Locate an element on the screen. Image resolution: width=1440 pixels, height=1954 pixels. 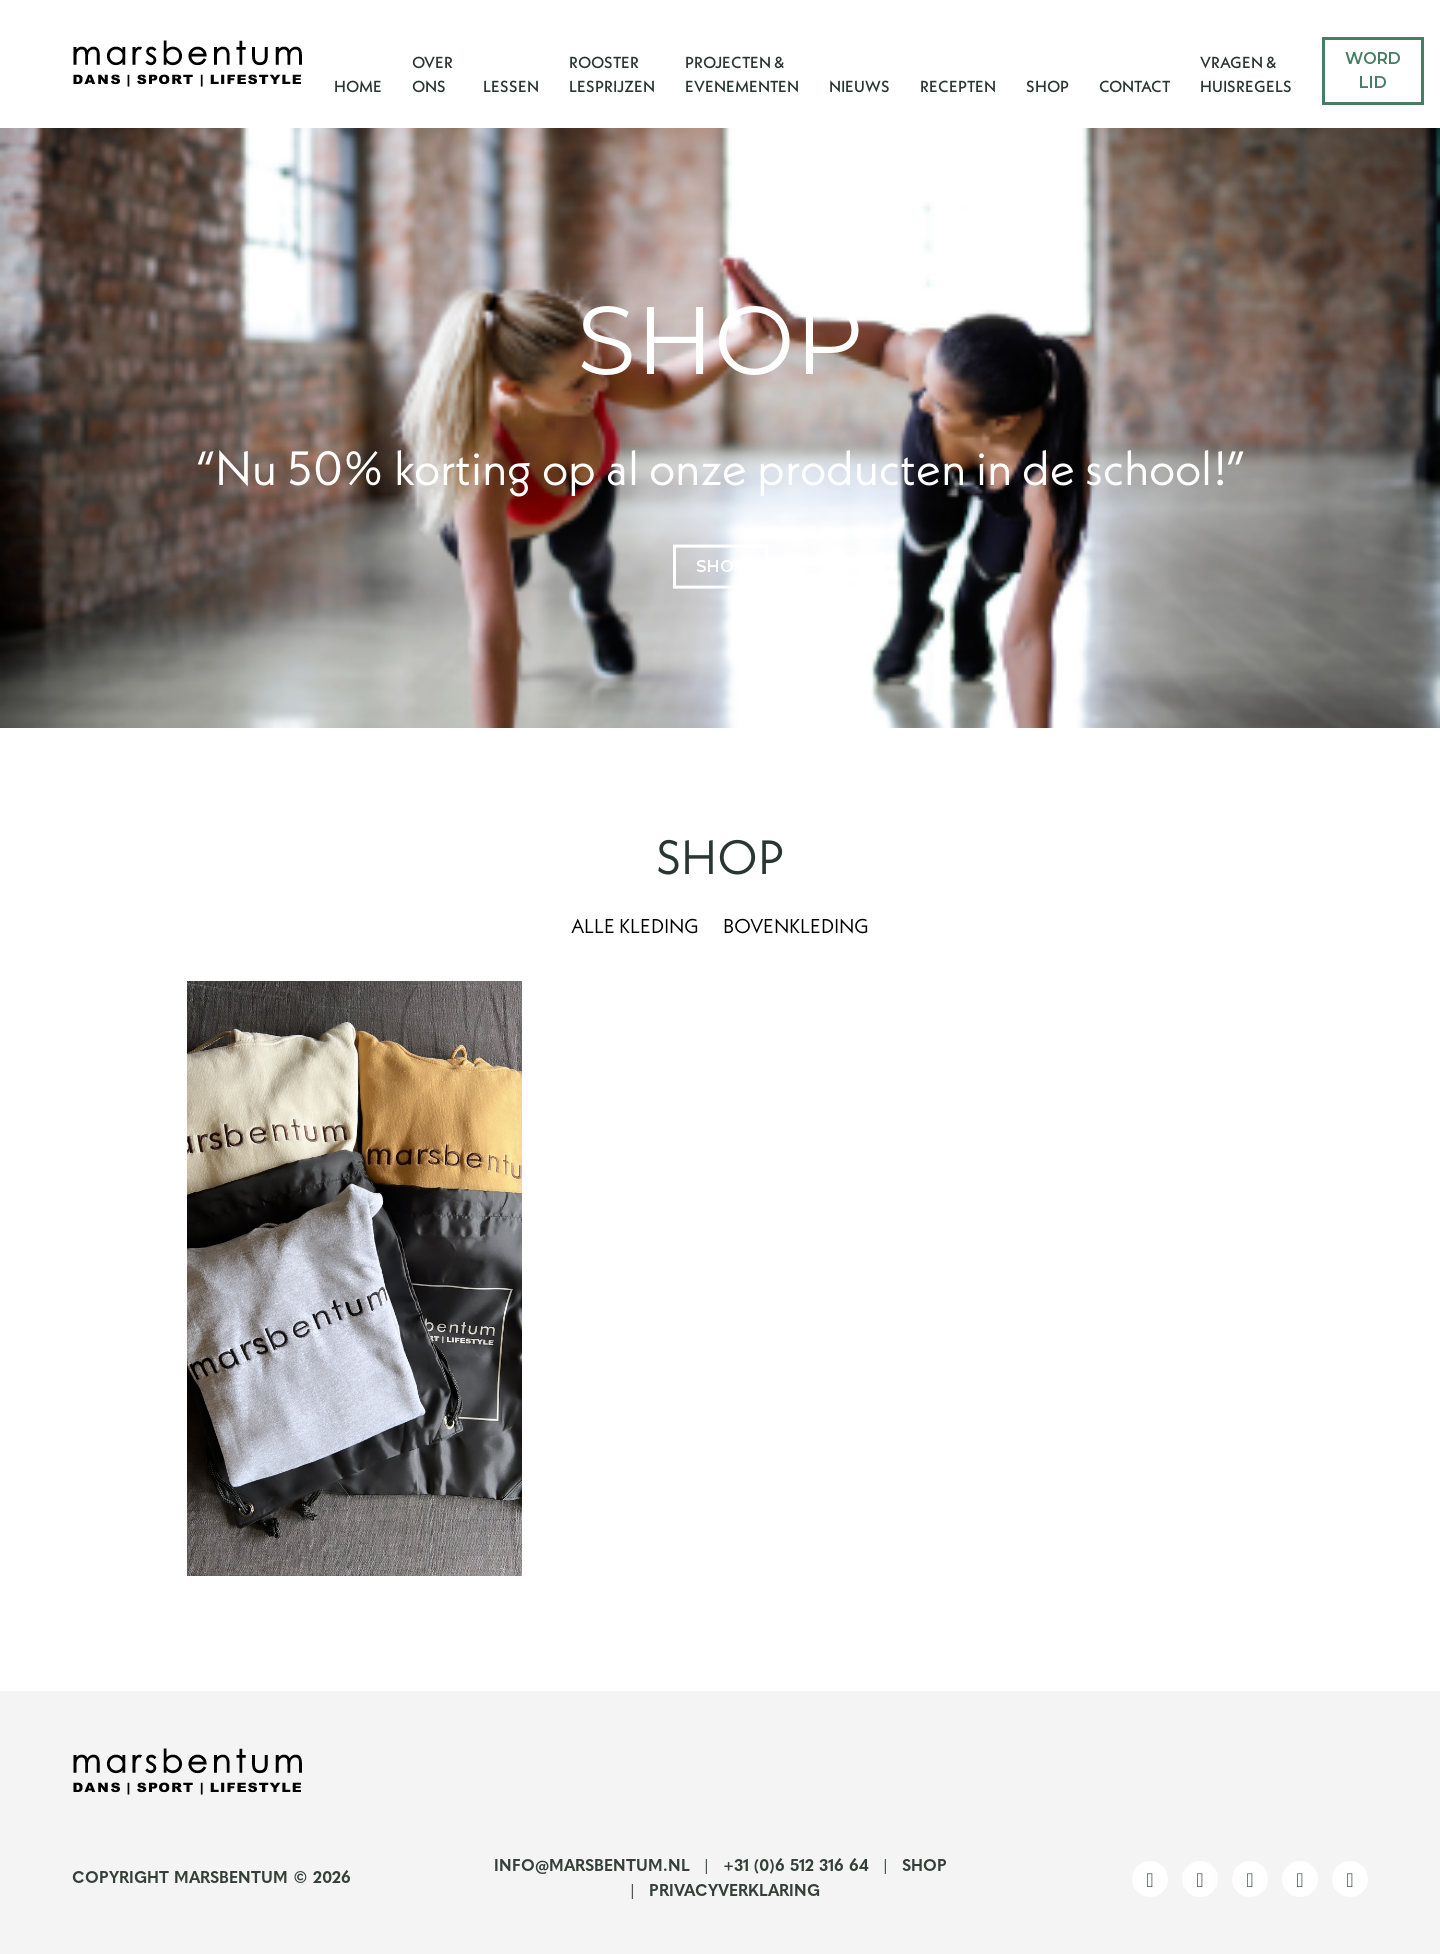
Over ons is located at coordinates (432, 74).